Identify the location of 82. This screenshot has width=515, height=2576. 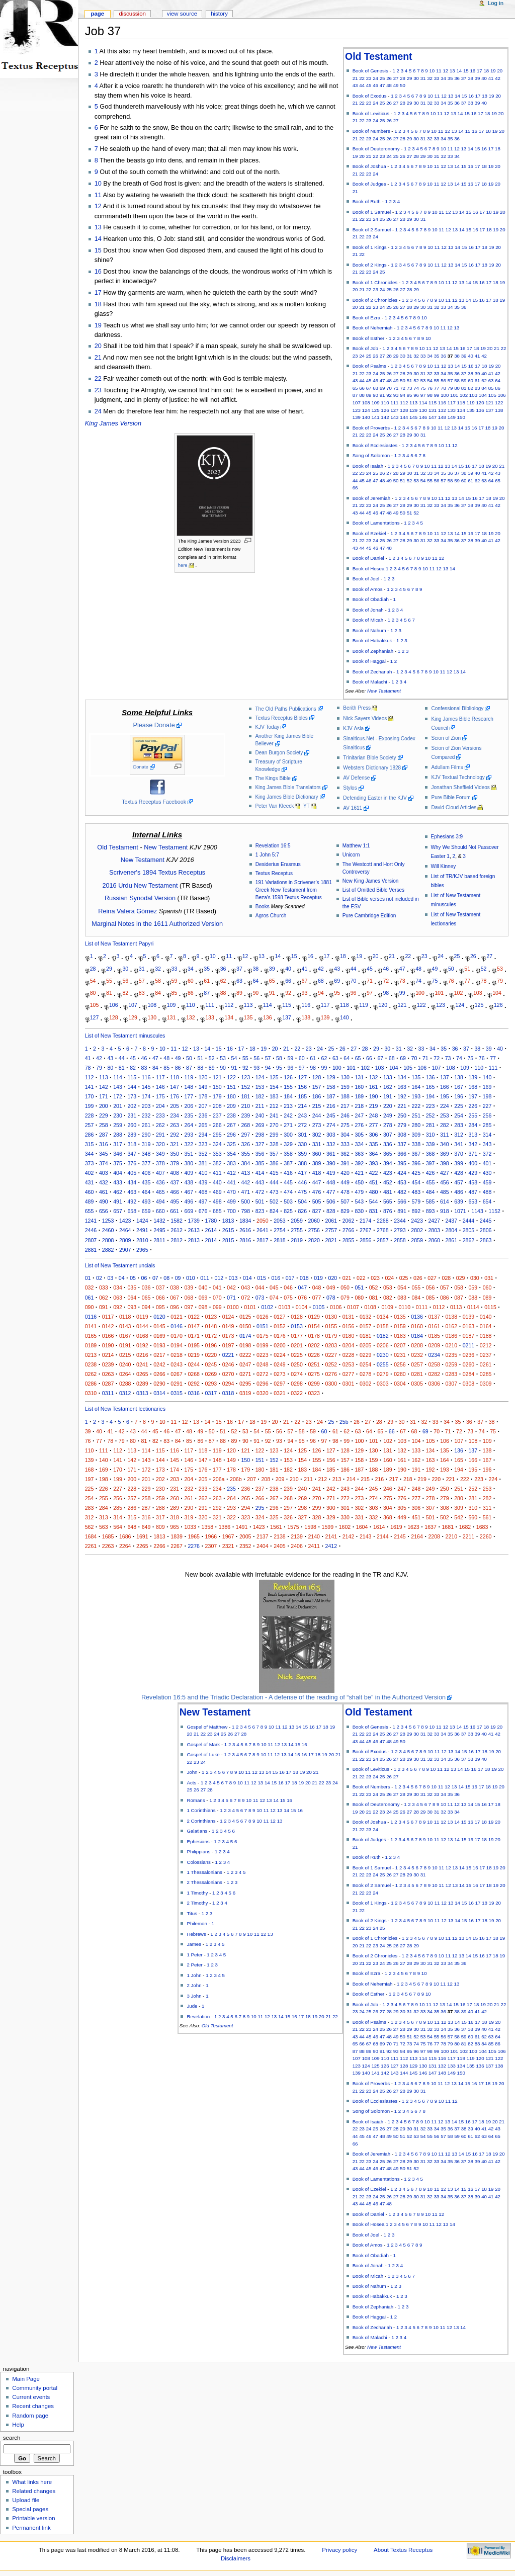
(470, 388).